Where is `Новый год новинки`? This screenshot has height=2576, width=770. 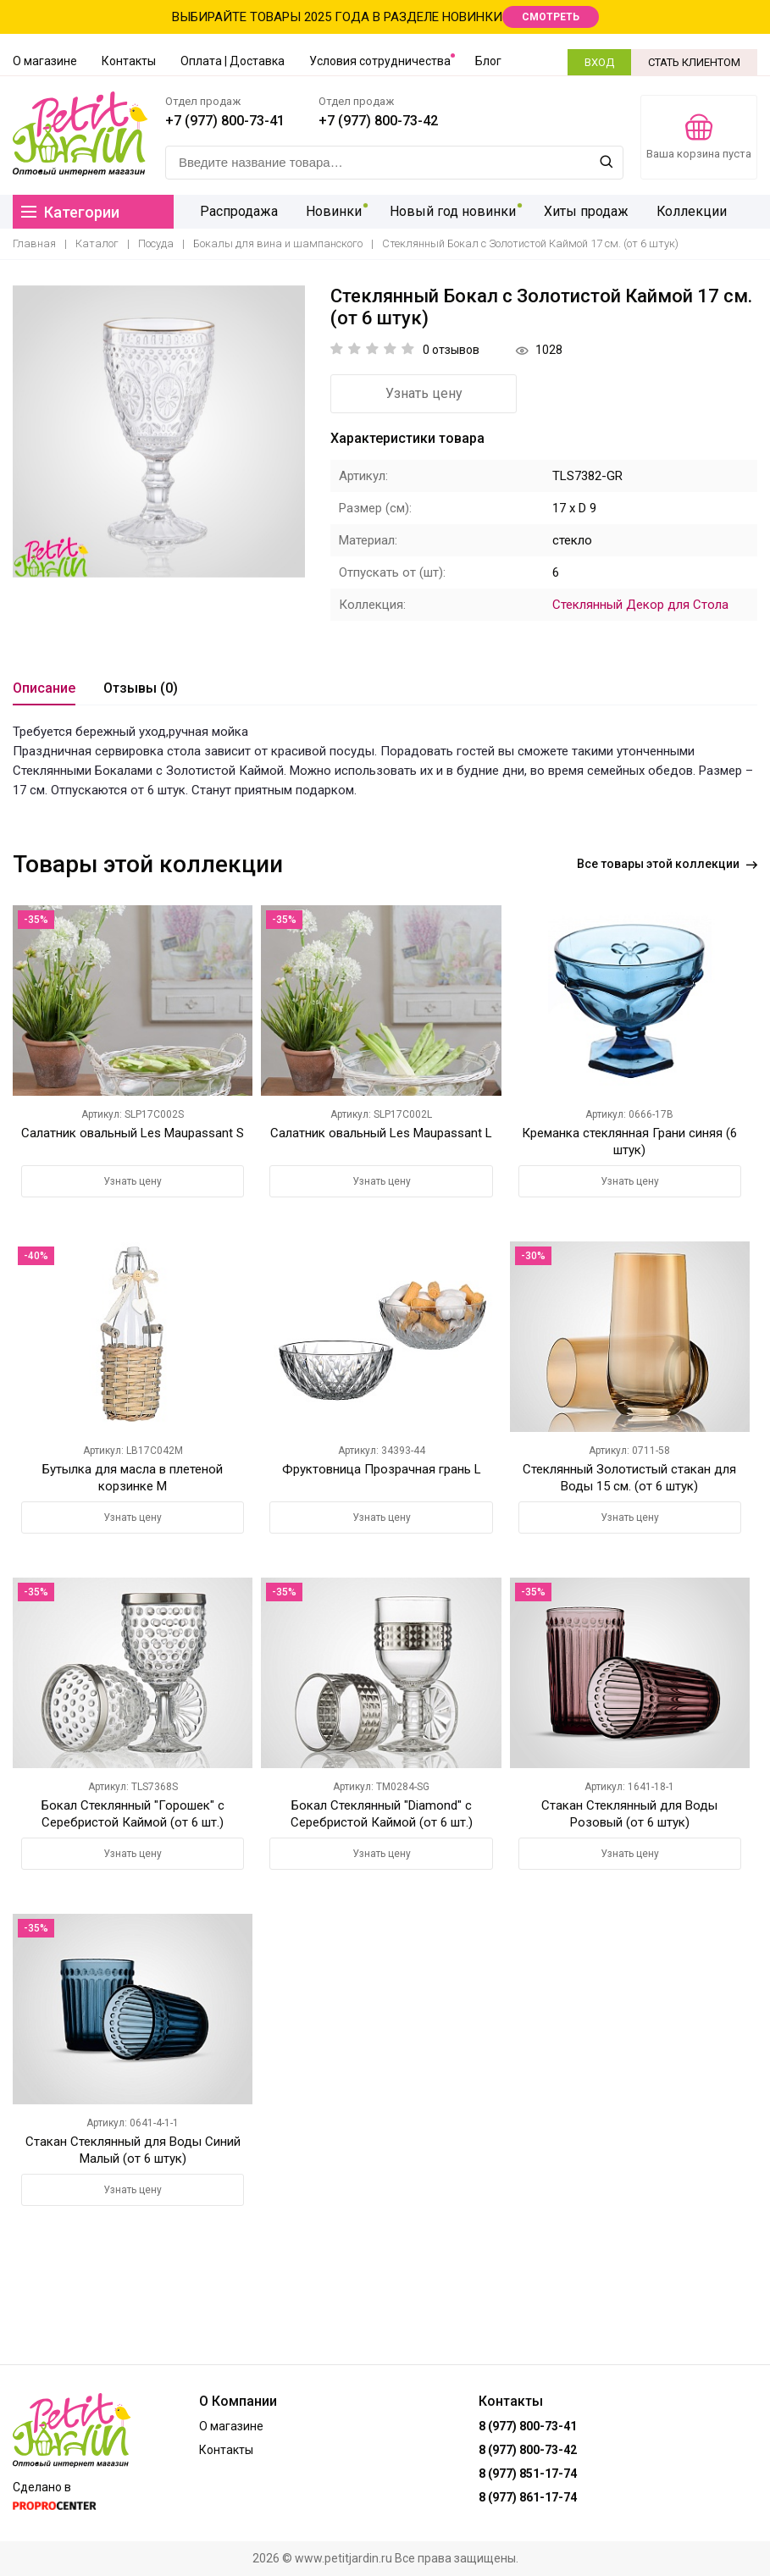 Новый год новинки is located at coordinates (447, 211).